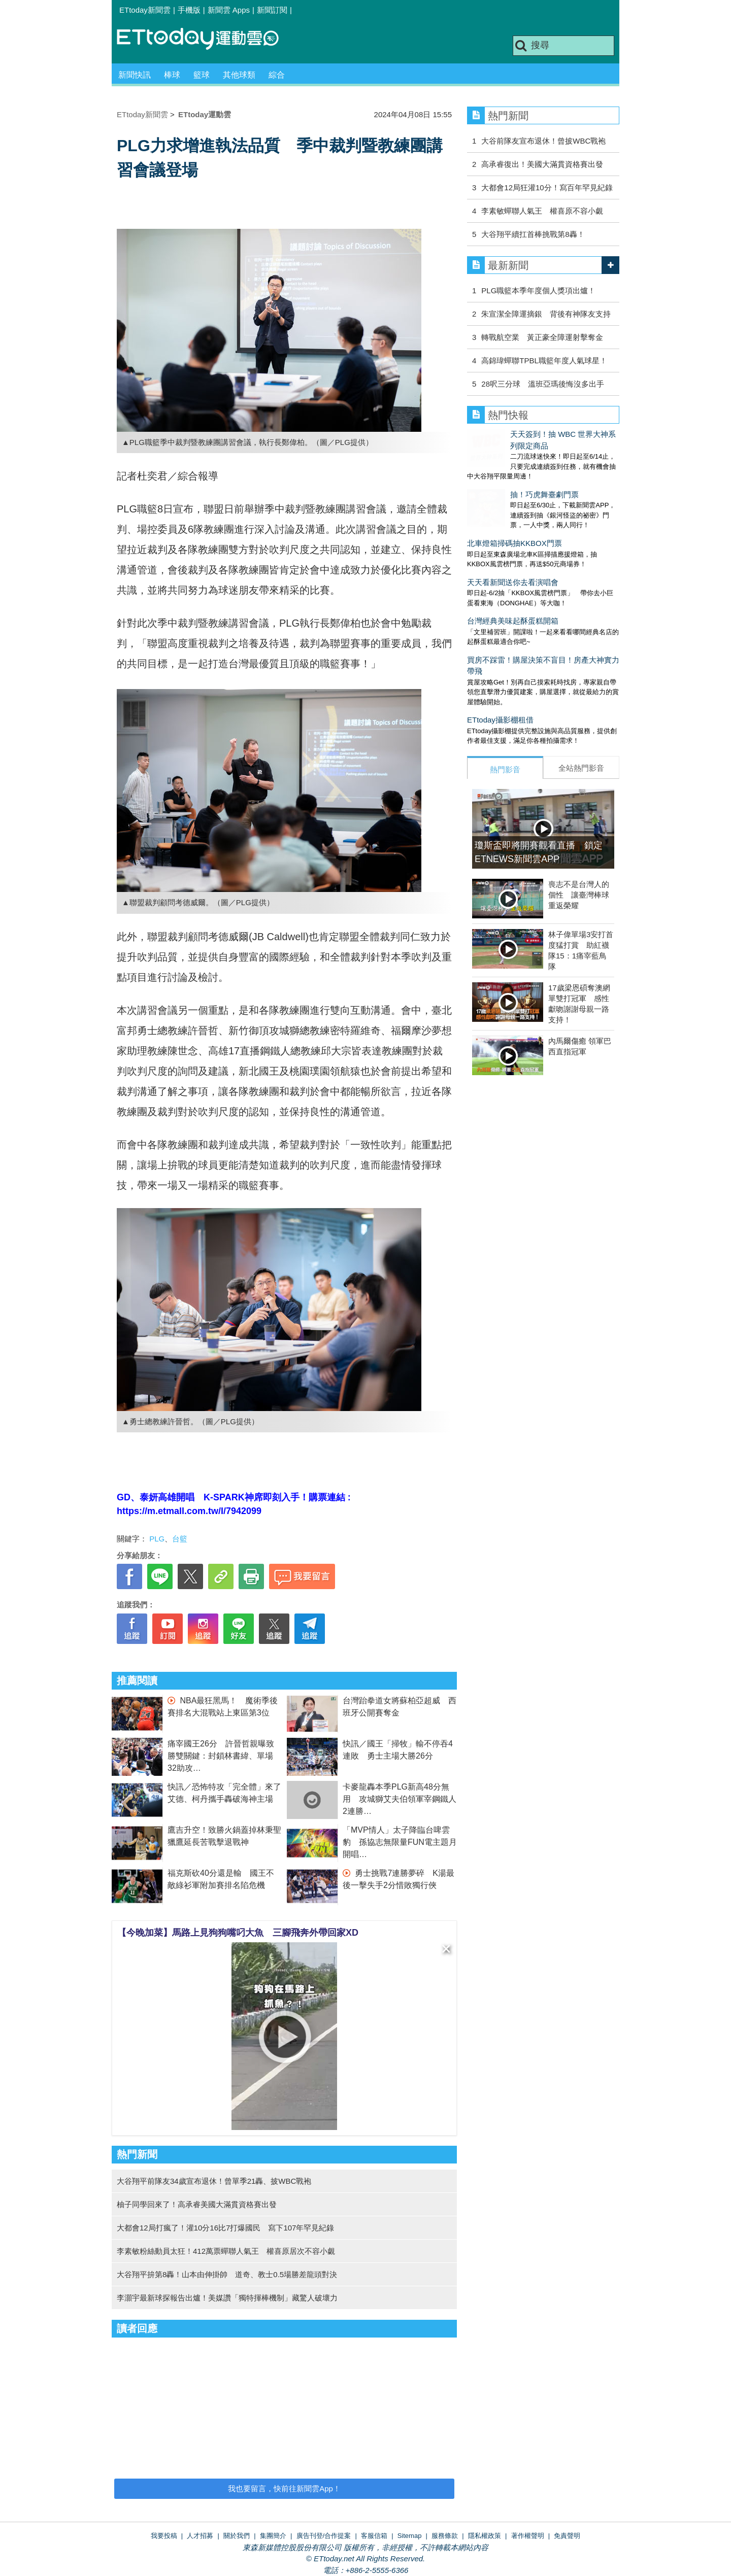  I want to click on 關於我們, so click(236, 2535).